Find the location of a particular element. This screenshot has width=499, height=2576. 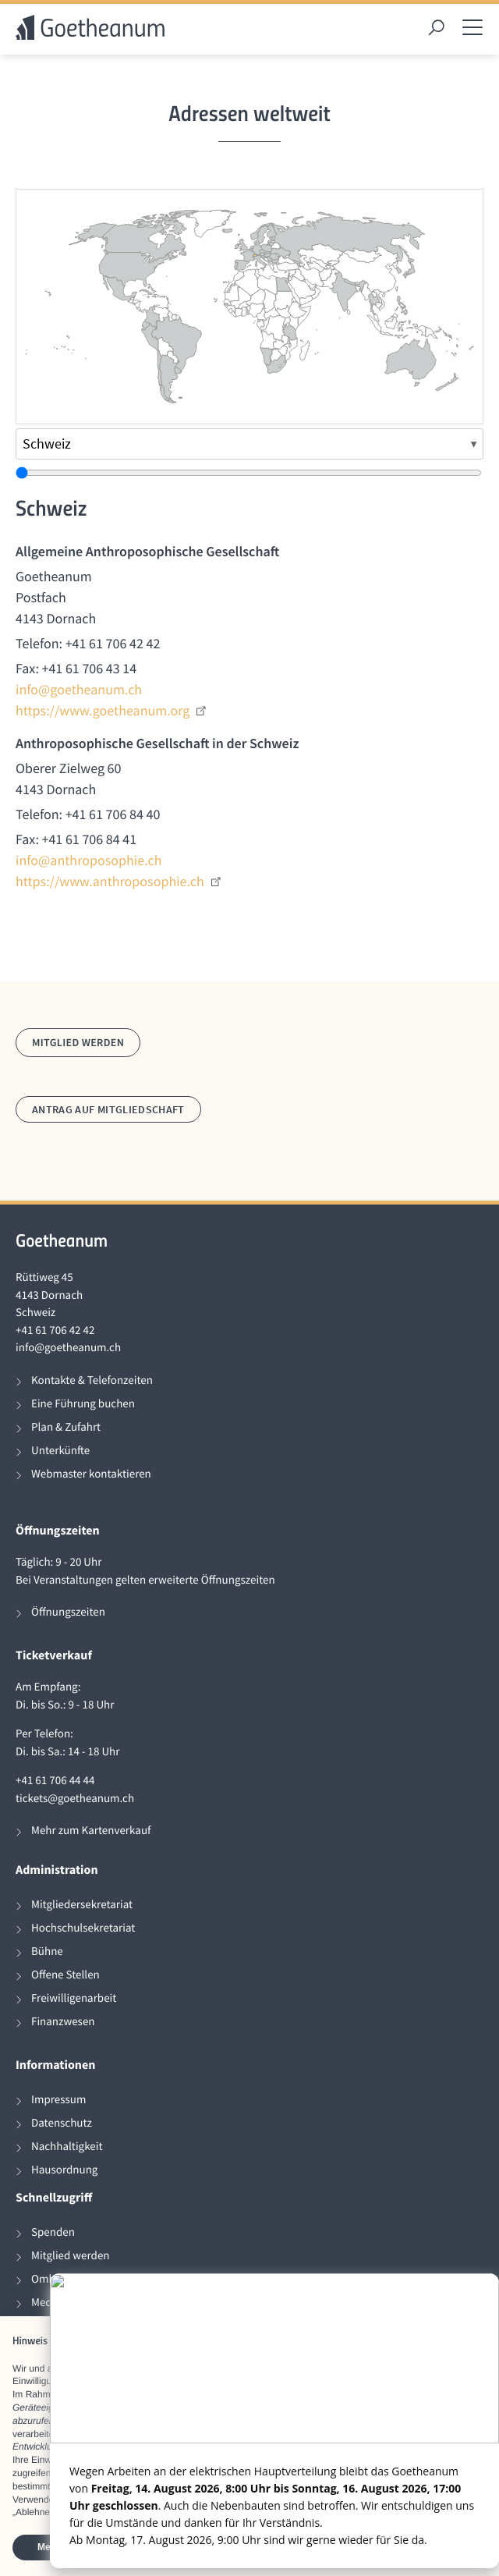

Finanzwesen is located at coordinates (63, 2021).